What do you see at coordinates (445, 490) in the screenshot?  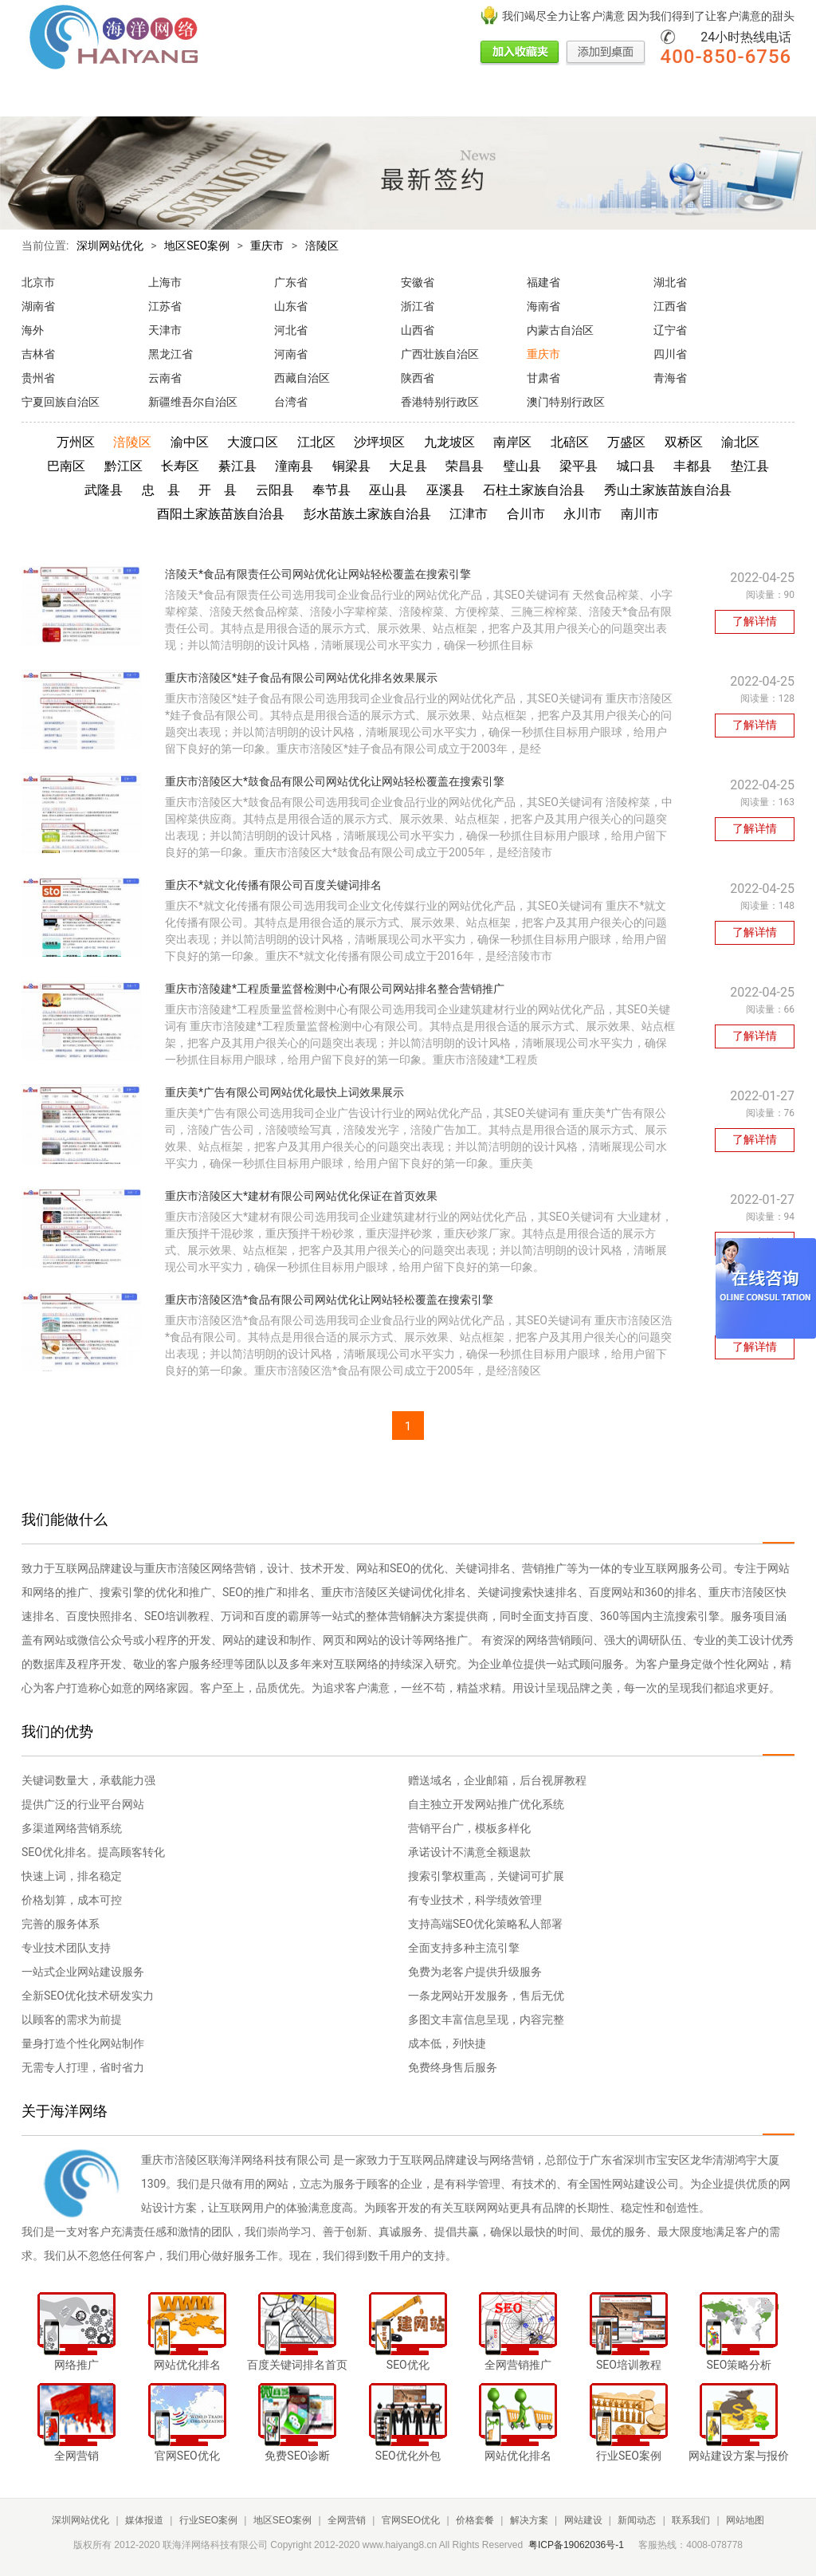 I see `巫溪县` at bounding box center [445, 490].